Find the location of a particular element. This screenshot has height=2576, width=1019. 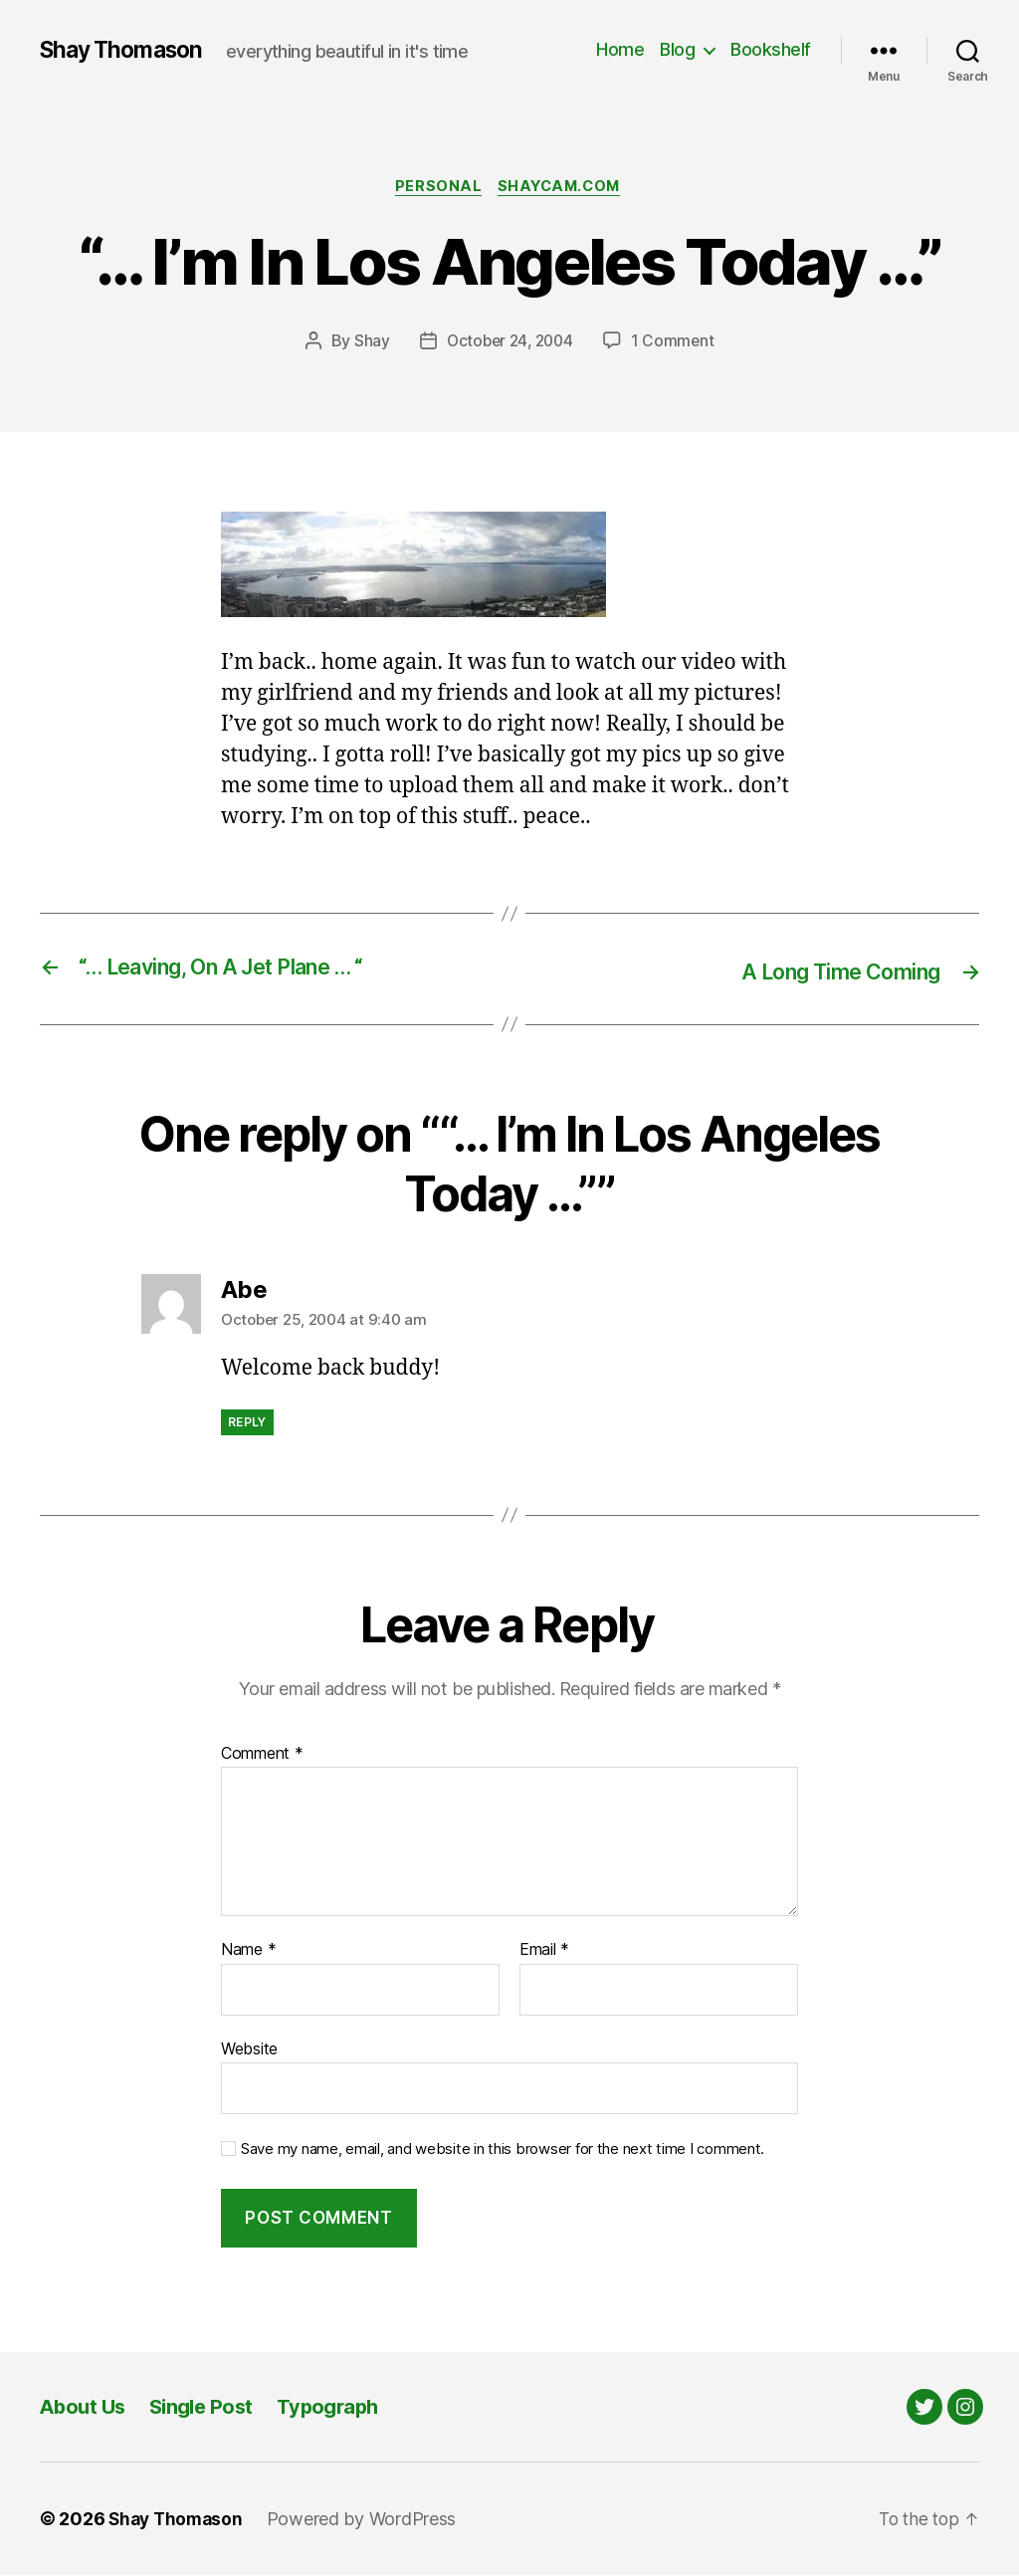

Shay is located at coordinates (368, 343).